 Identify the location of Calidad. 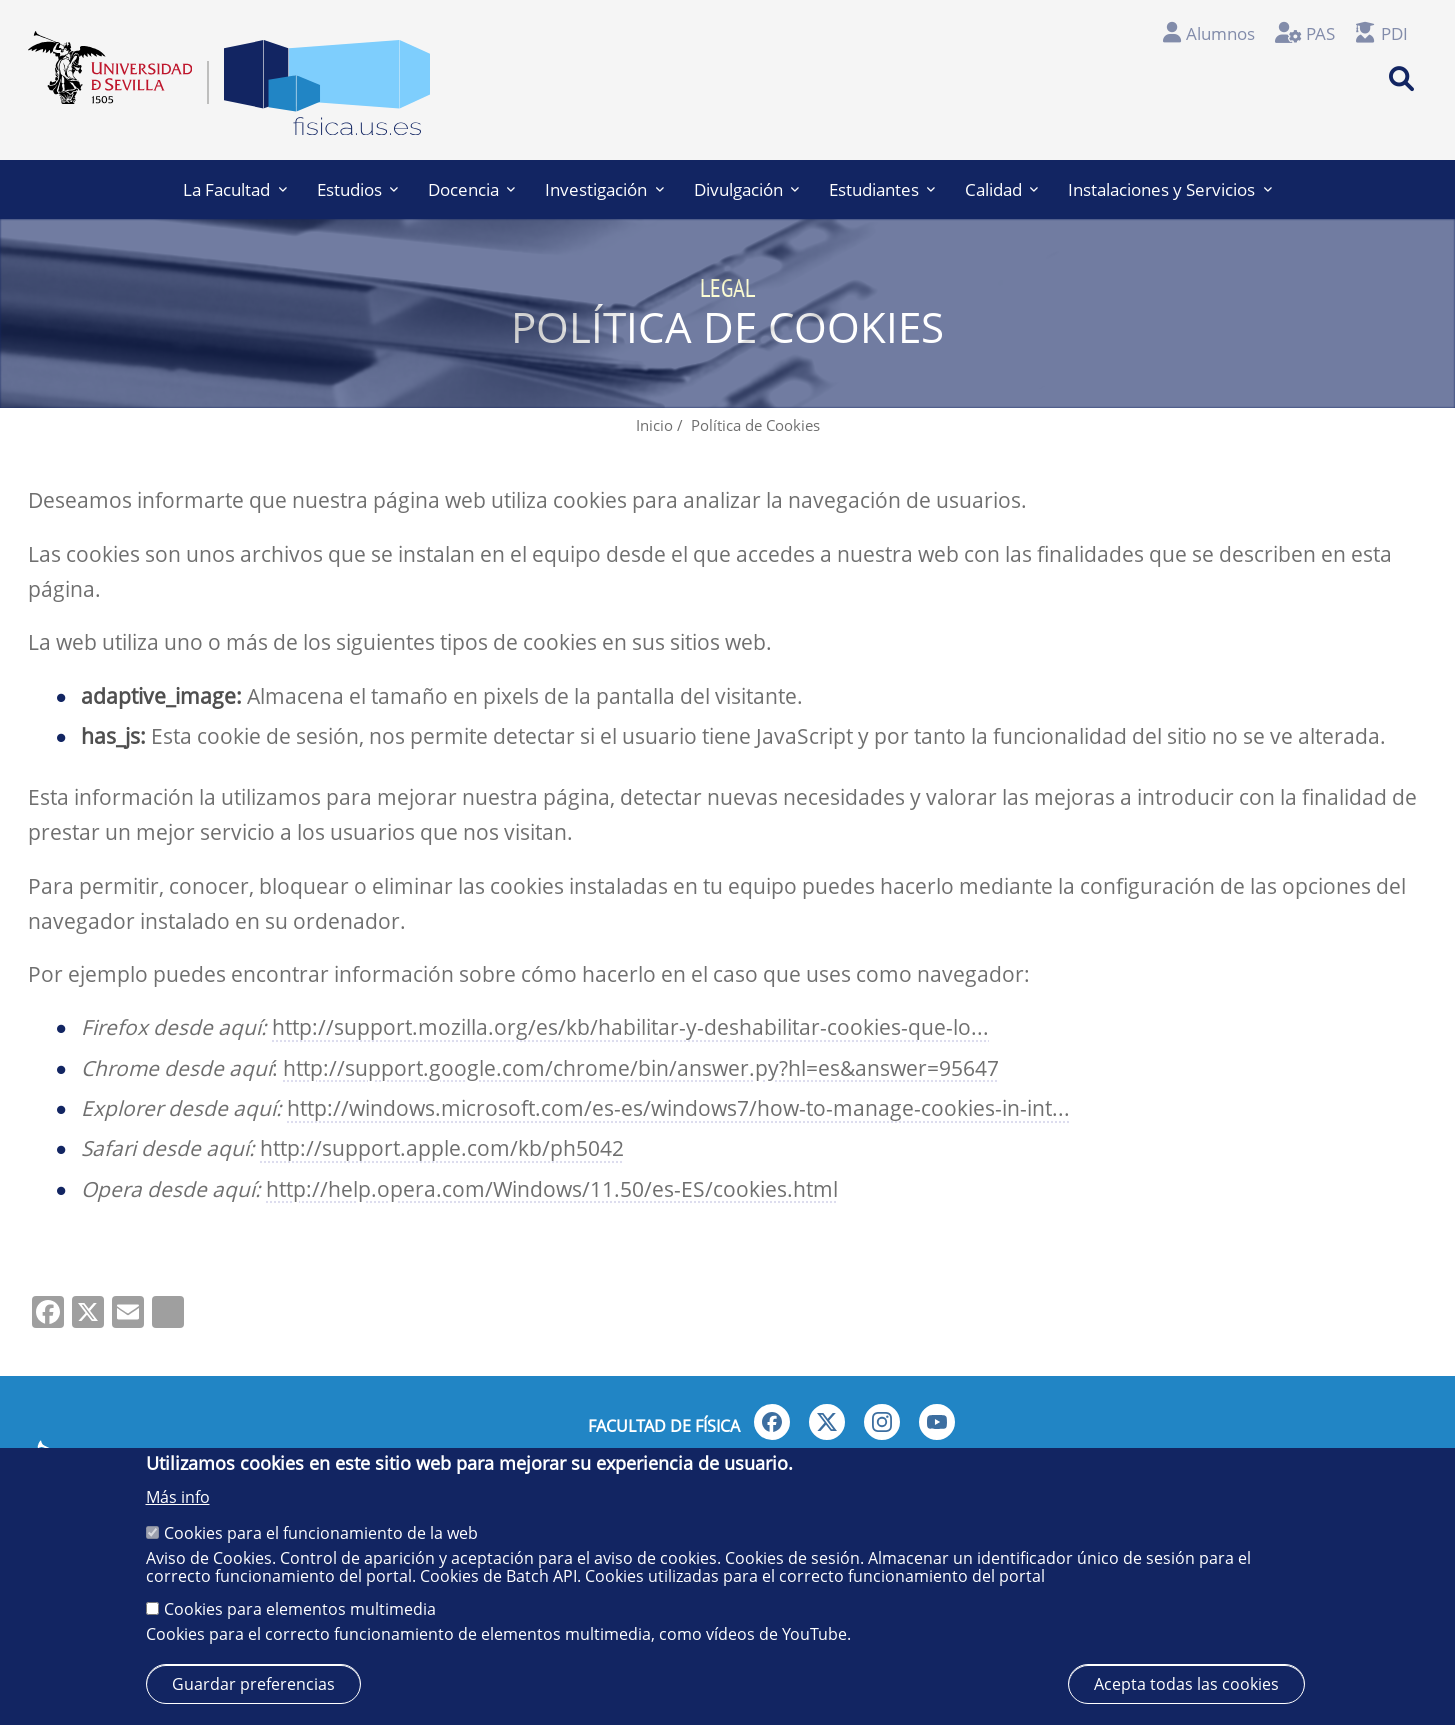
(1001, 189).